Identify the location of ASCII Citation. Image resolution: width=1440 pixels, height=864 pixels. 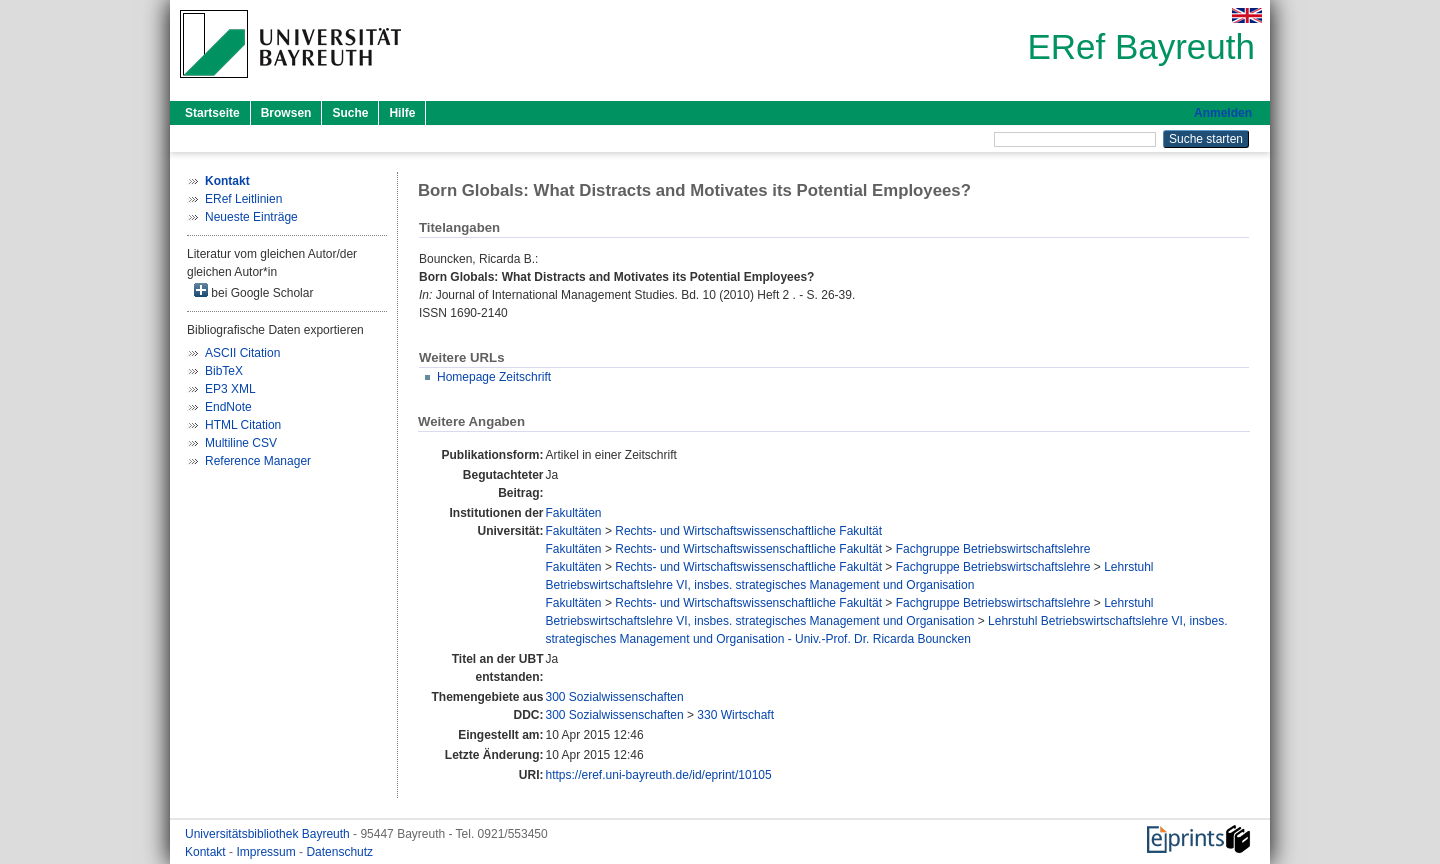
(242, 353).